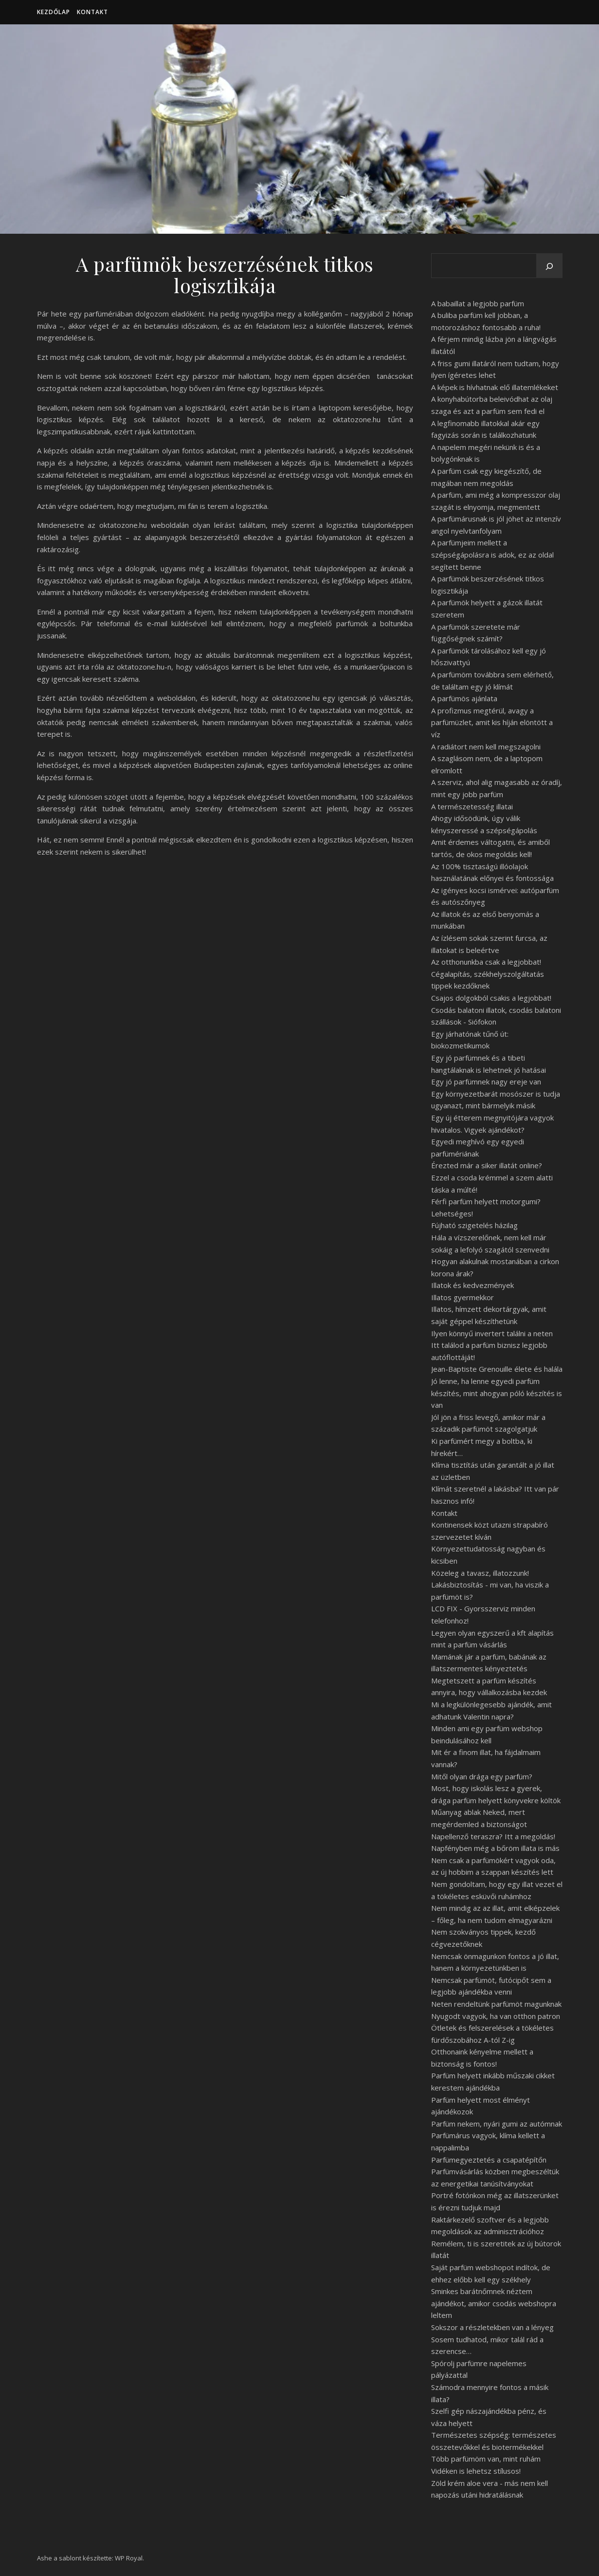  What do you see at coordinates (472, 806) in the screenshot?
I see `A természetesség illatai` at bounding box center [472, 806].